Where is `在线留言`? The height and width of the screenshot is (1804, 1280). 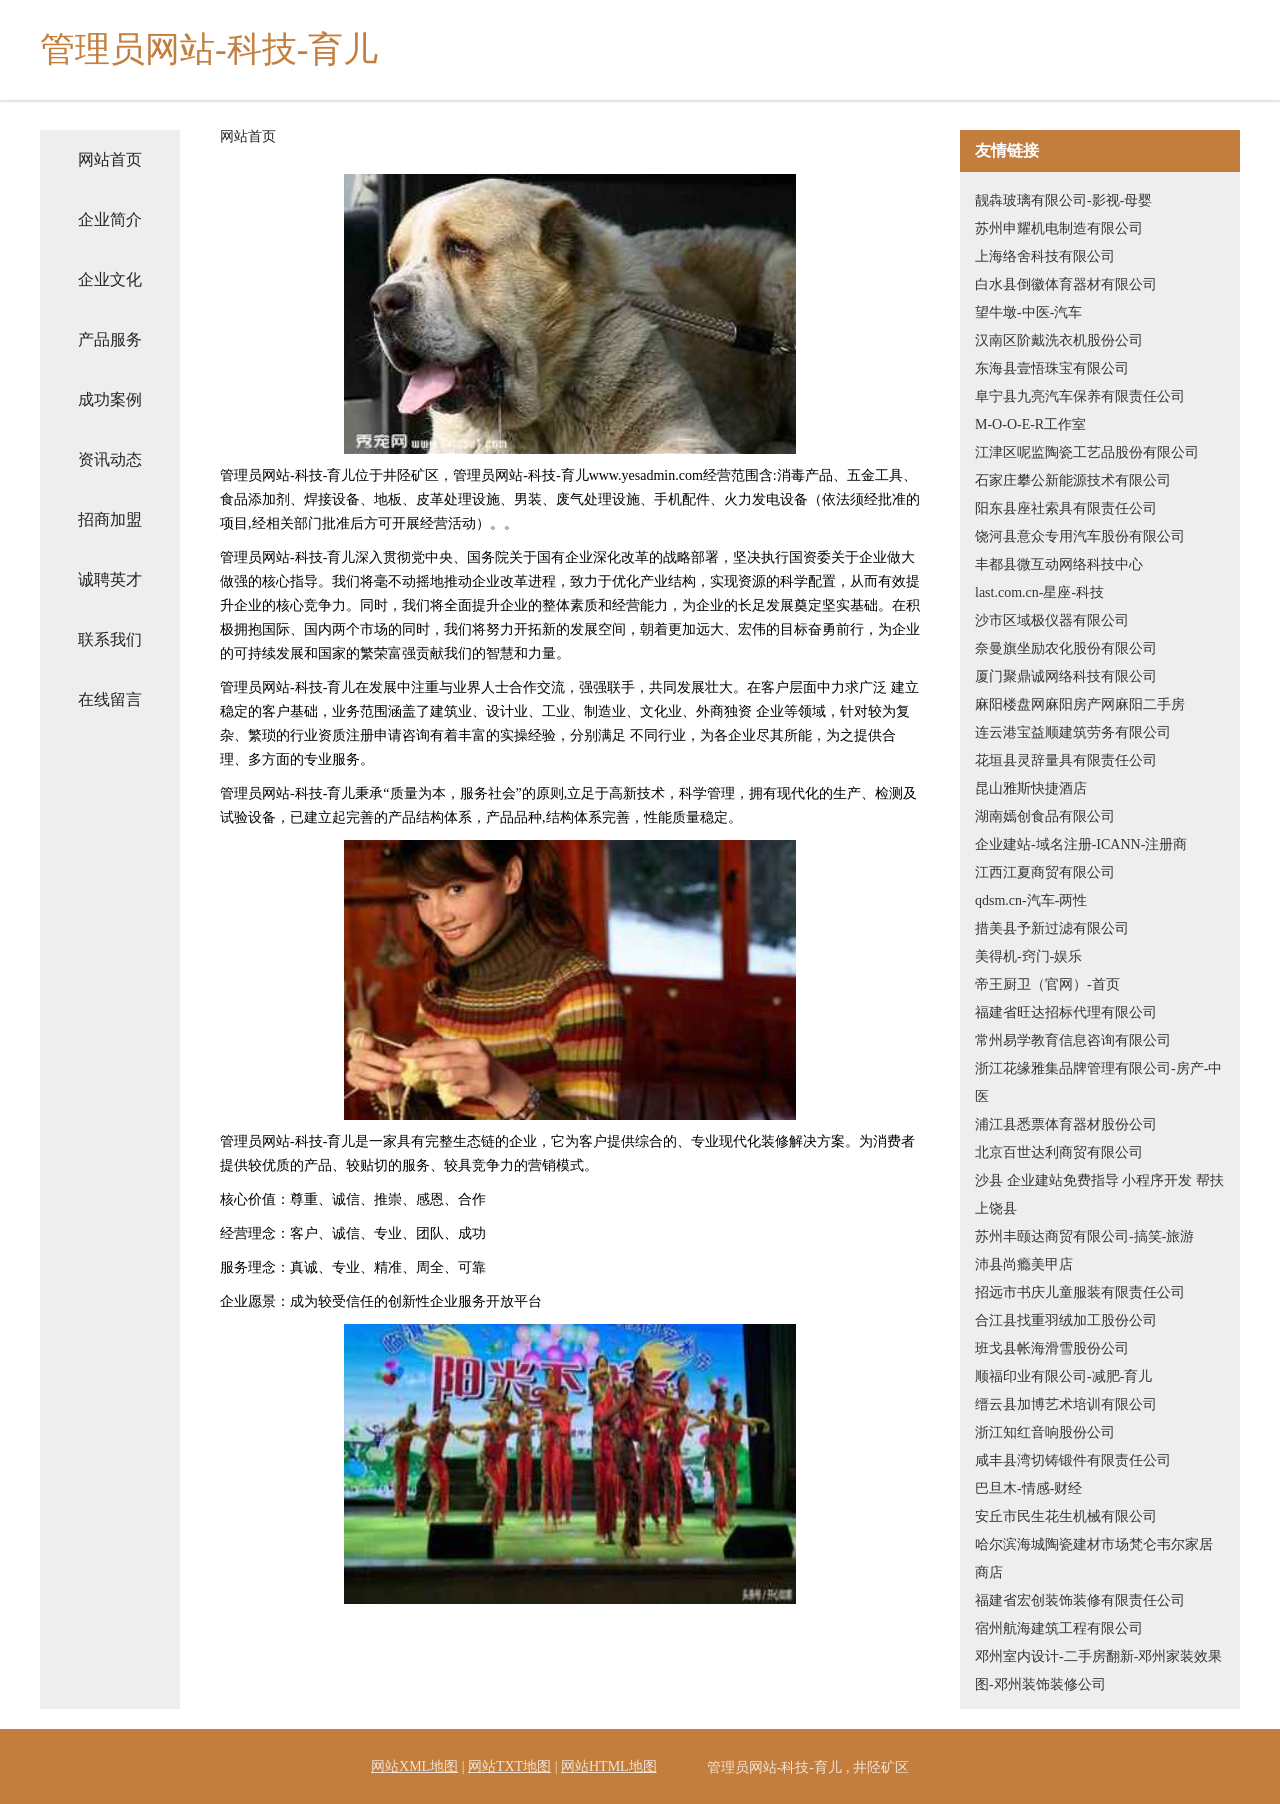
在线留言 is located at coordinates (110, 699).